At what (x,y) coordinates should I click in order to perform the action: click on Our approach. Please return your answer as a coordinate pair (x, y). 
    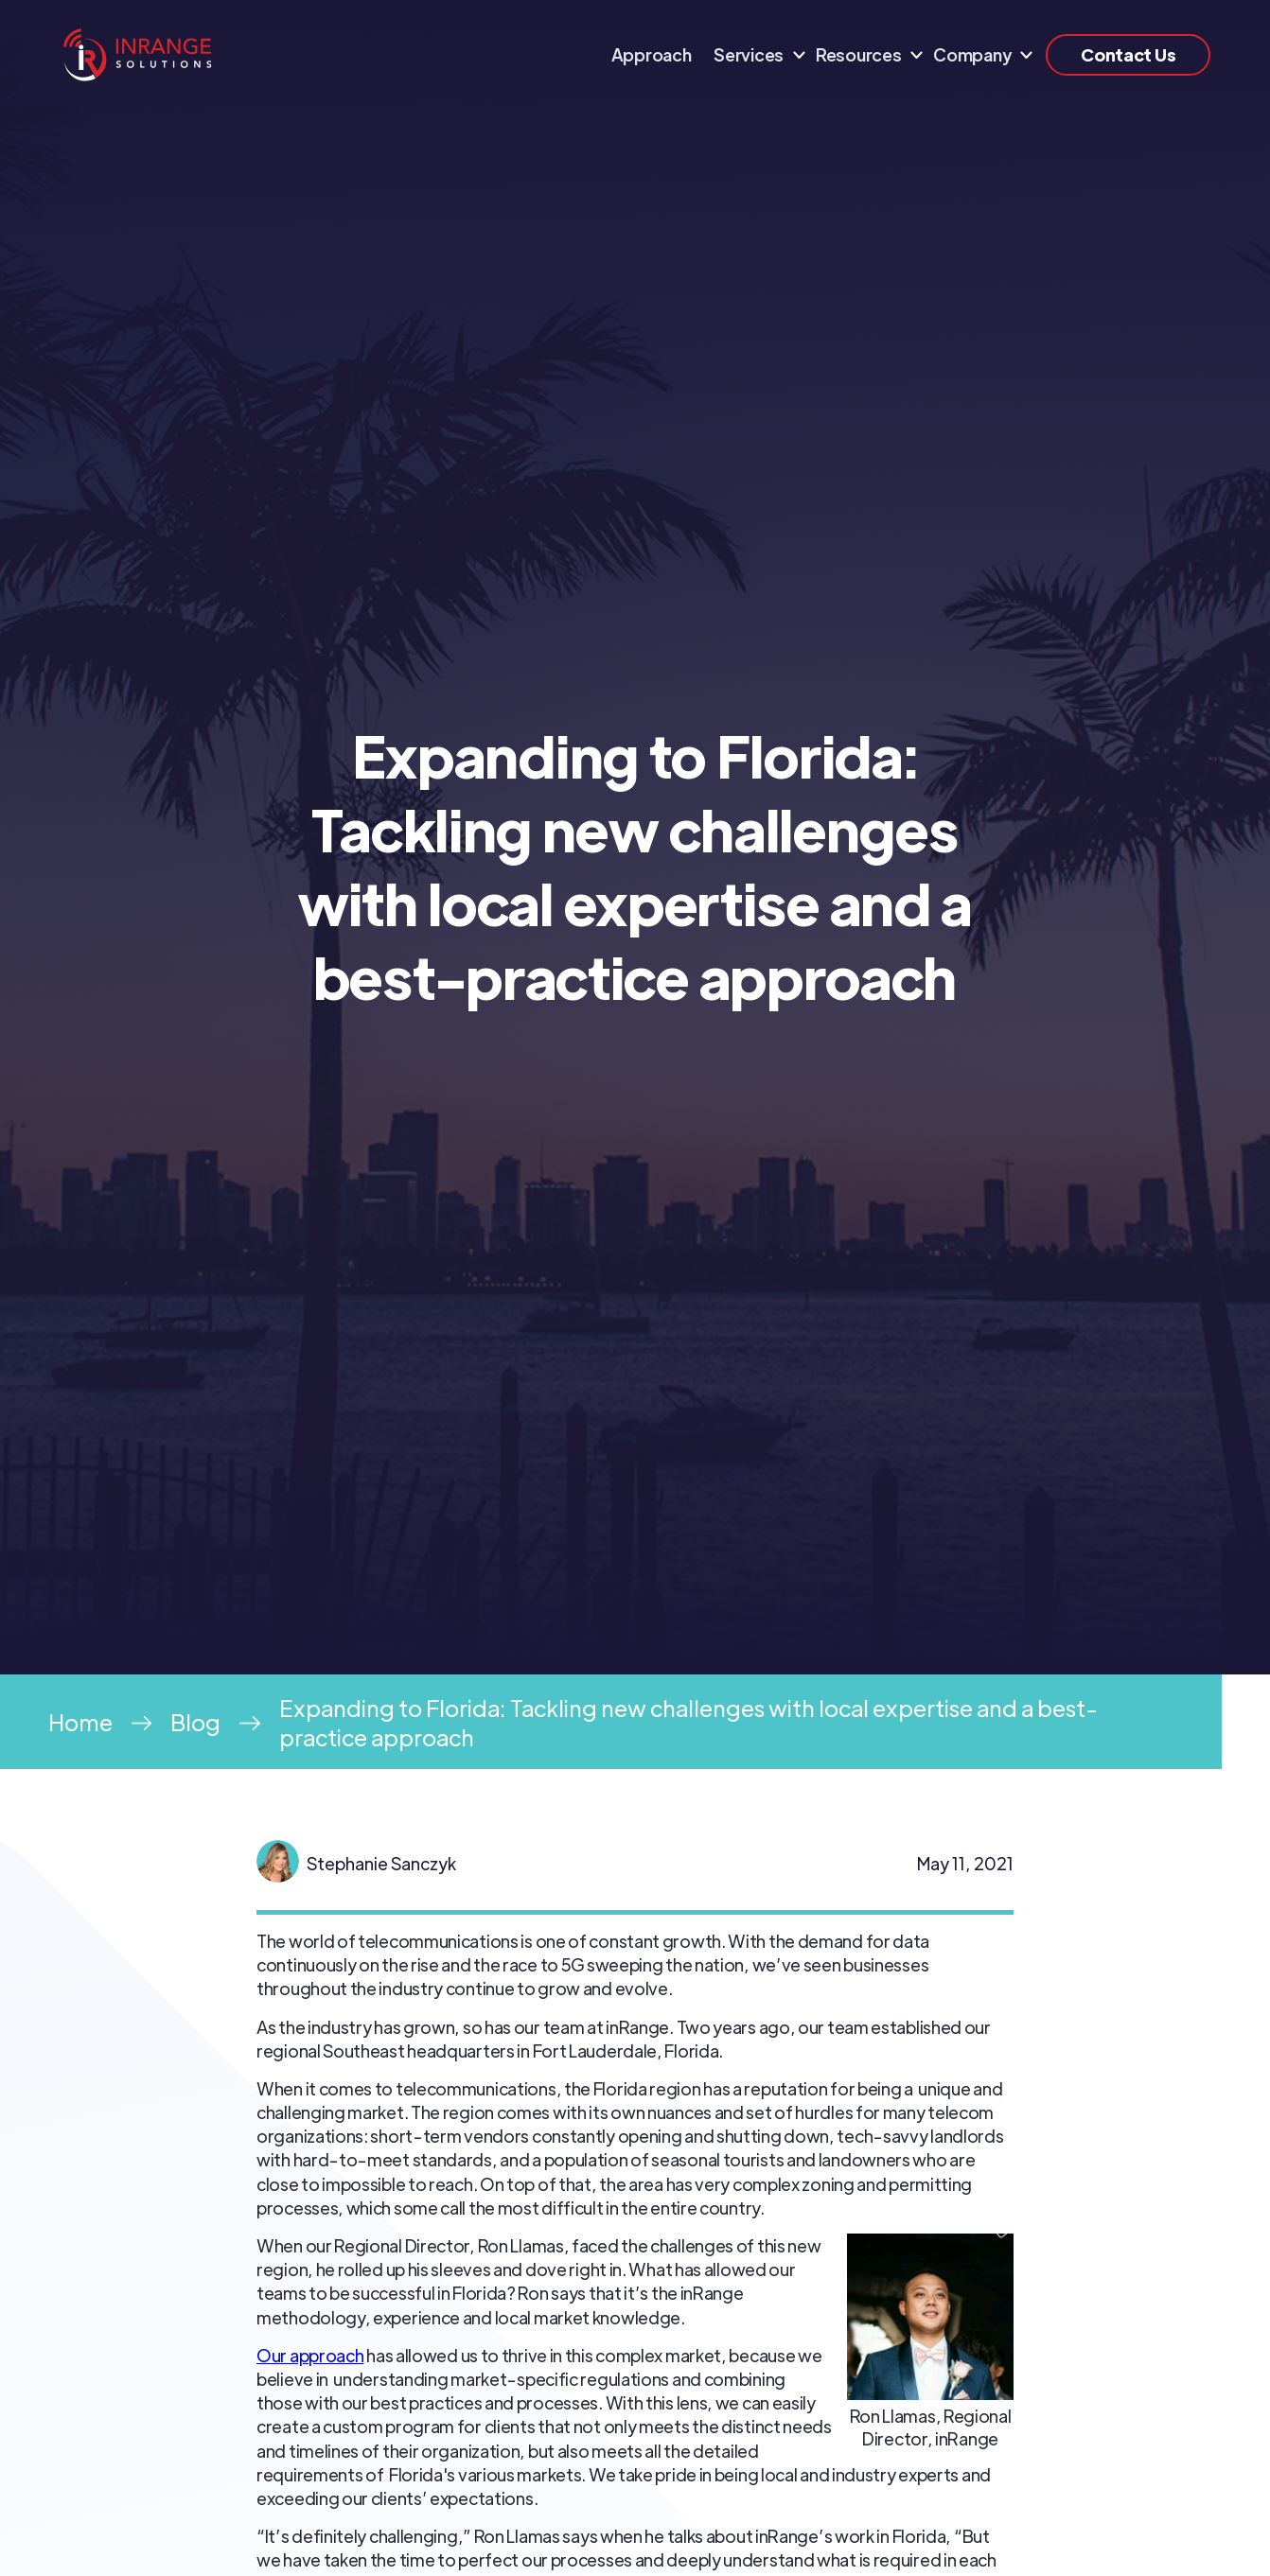
    Looking at the image, I should click on (309, 2355).